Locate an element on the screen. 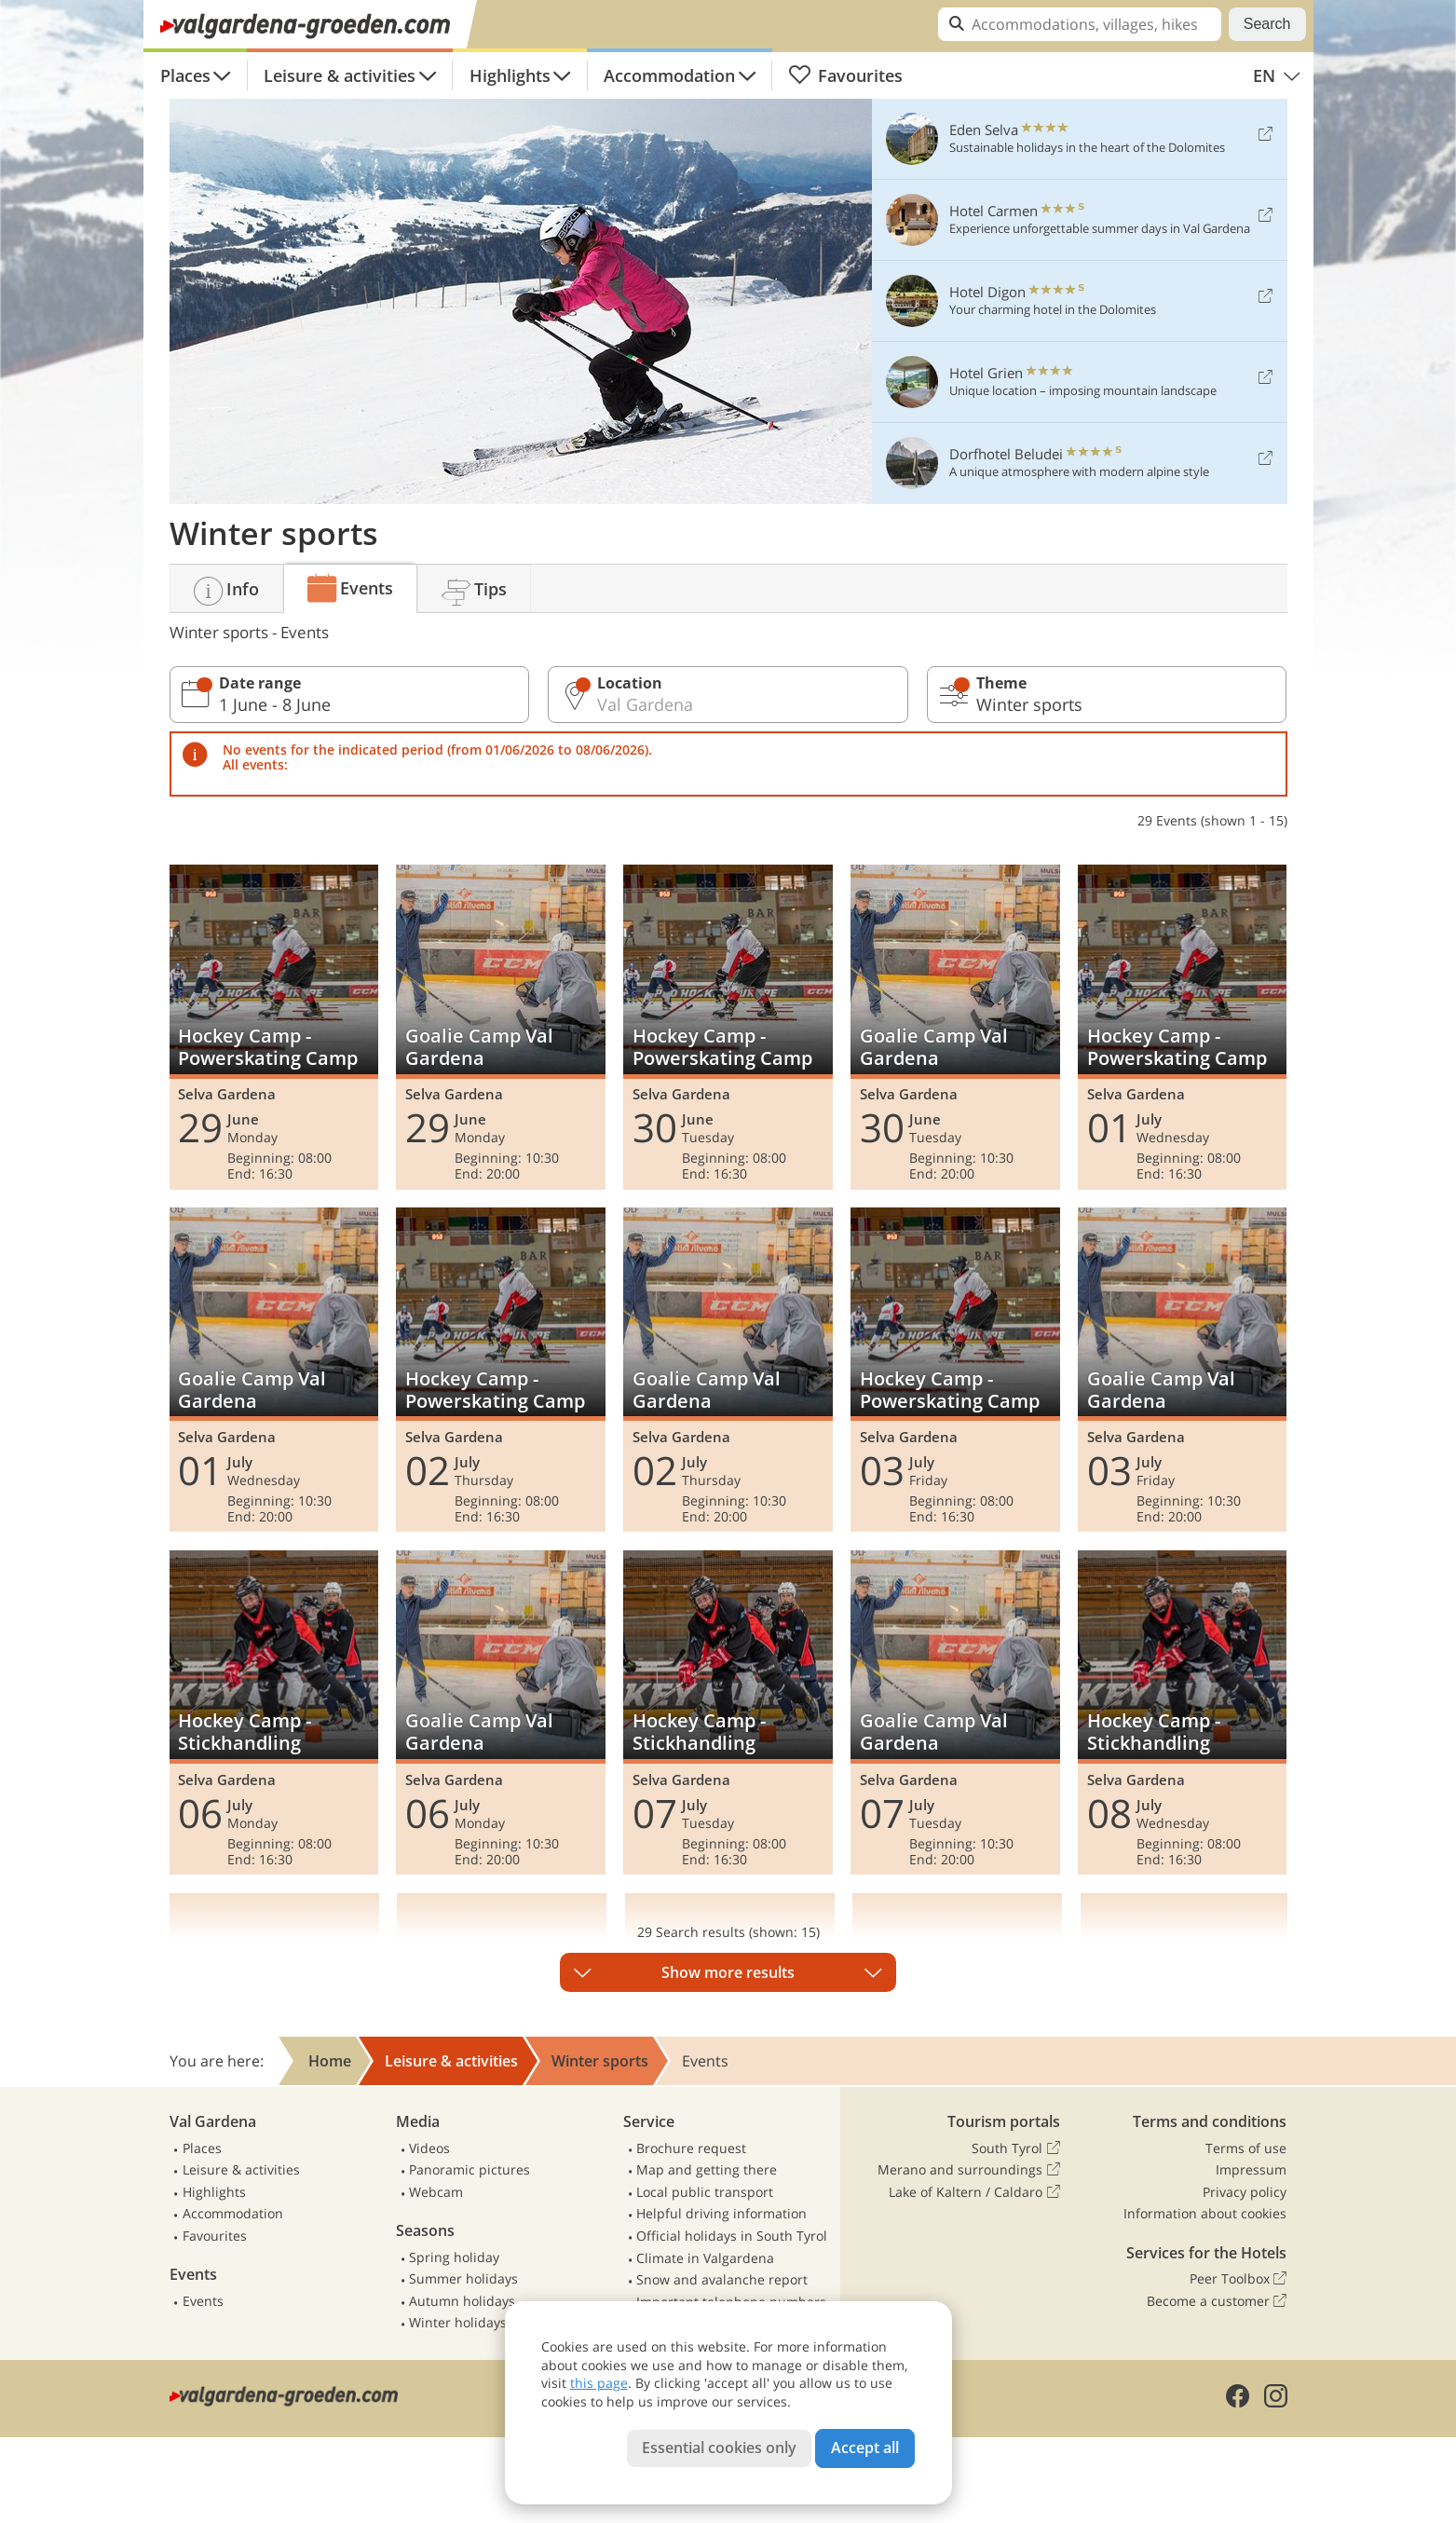  Summer holidays is located at coordinates (463, 2278).